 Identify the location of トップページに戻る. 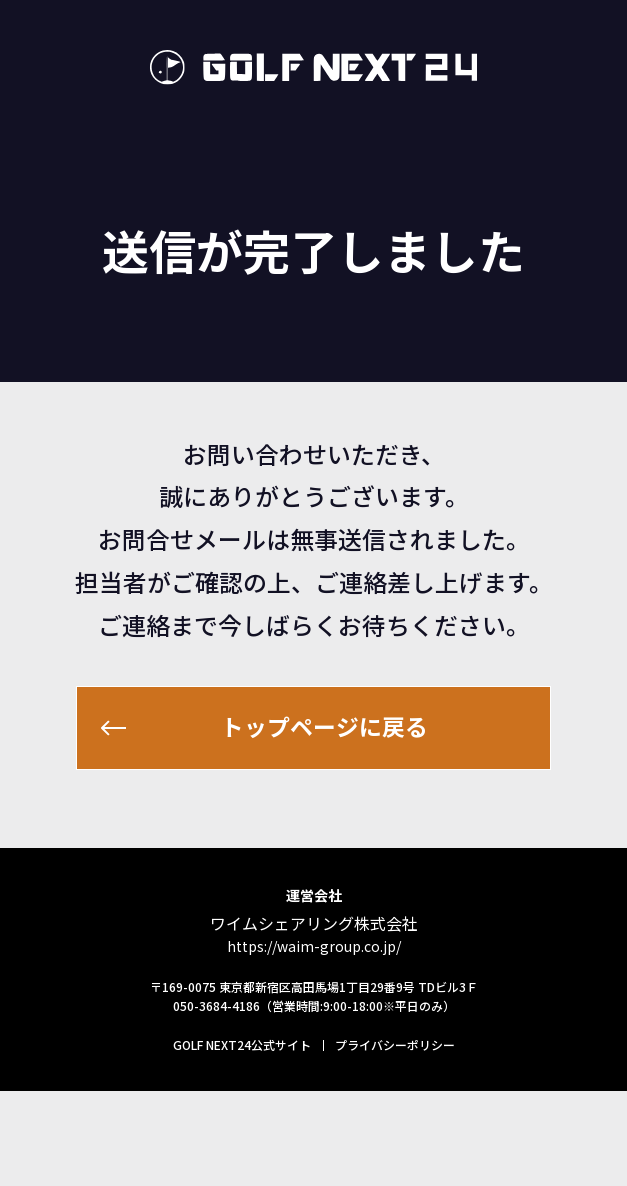
(328, 789).